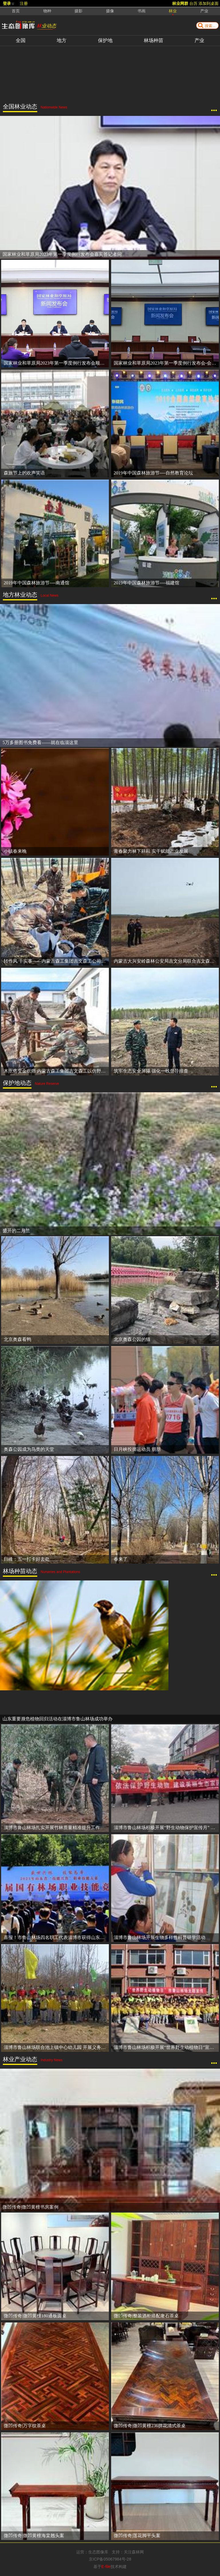 This screenshot has height=2576, width=220. What do you see at coordinates (110, 11) in the screenshot?
I see `摄像` at bounding box center [110, 11].